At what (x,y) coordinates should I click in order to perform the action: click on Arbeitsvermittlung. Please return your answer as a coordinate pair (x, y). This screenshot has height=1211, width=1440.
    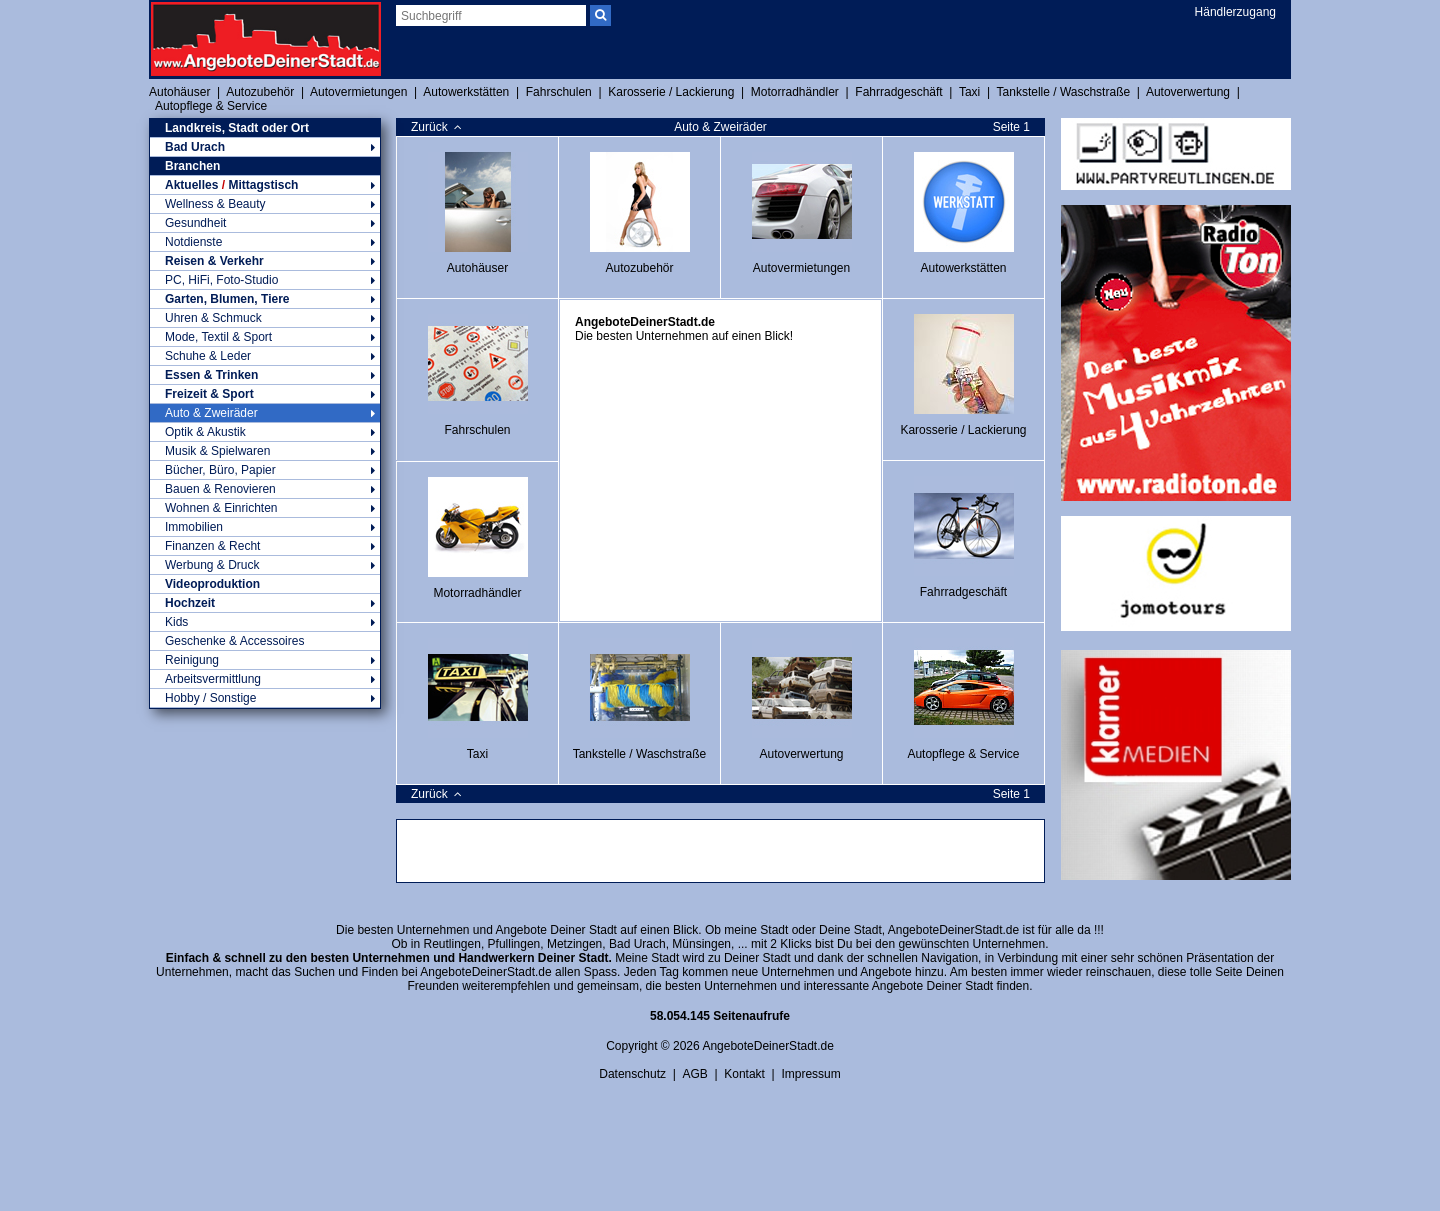
    Looking at the image, I should click on (265, 679).